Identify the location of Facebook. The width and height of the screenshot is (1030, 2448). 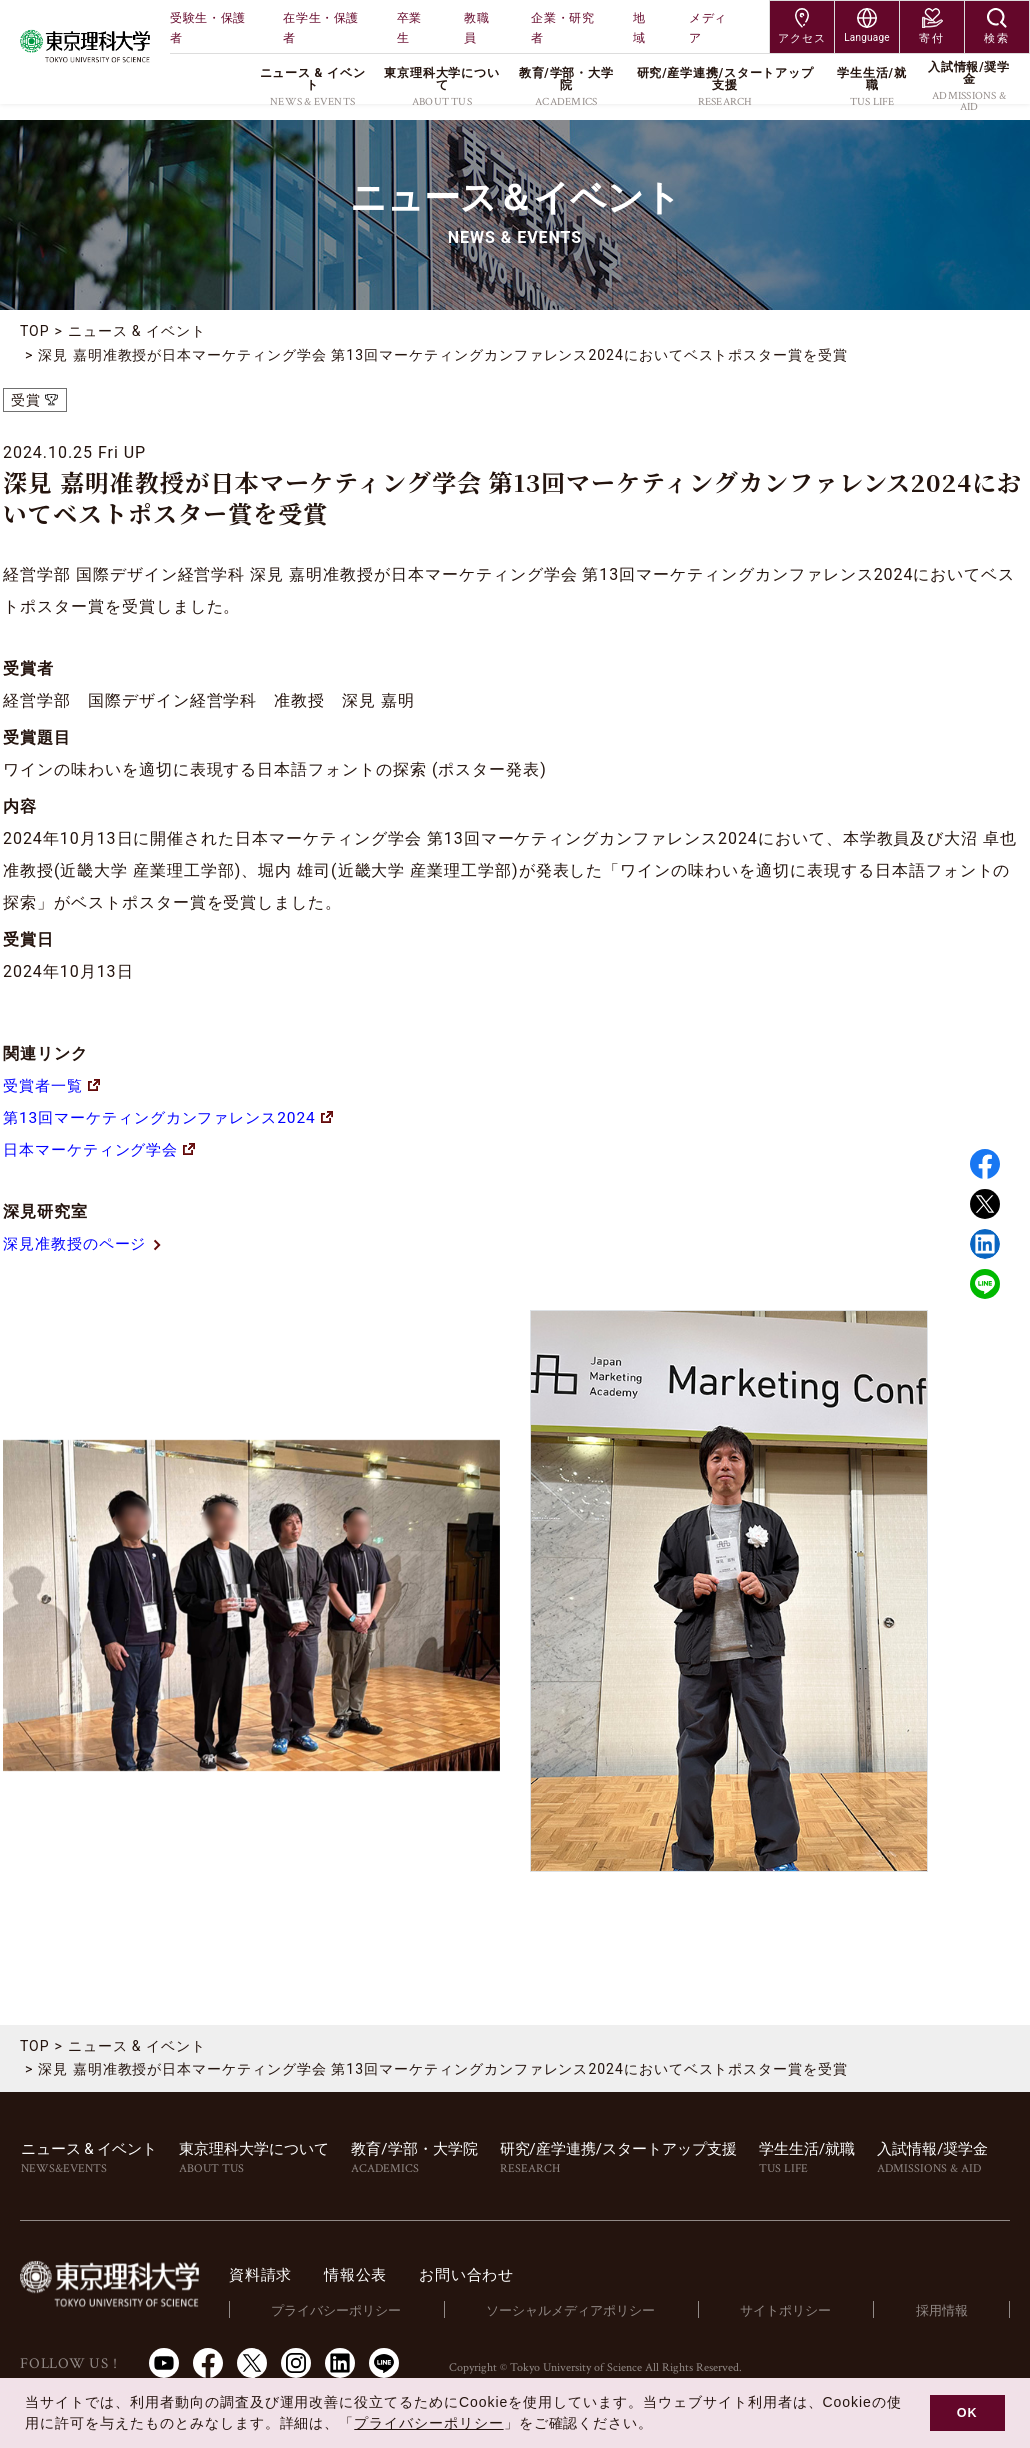
(985, 1164).